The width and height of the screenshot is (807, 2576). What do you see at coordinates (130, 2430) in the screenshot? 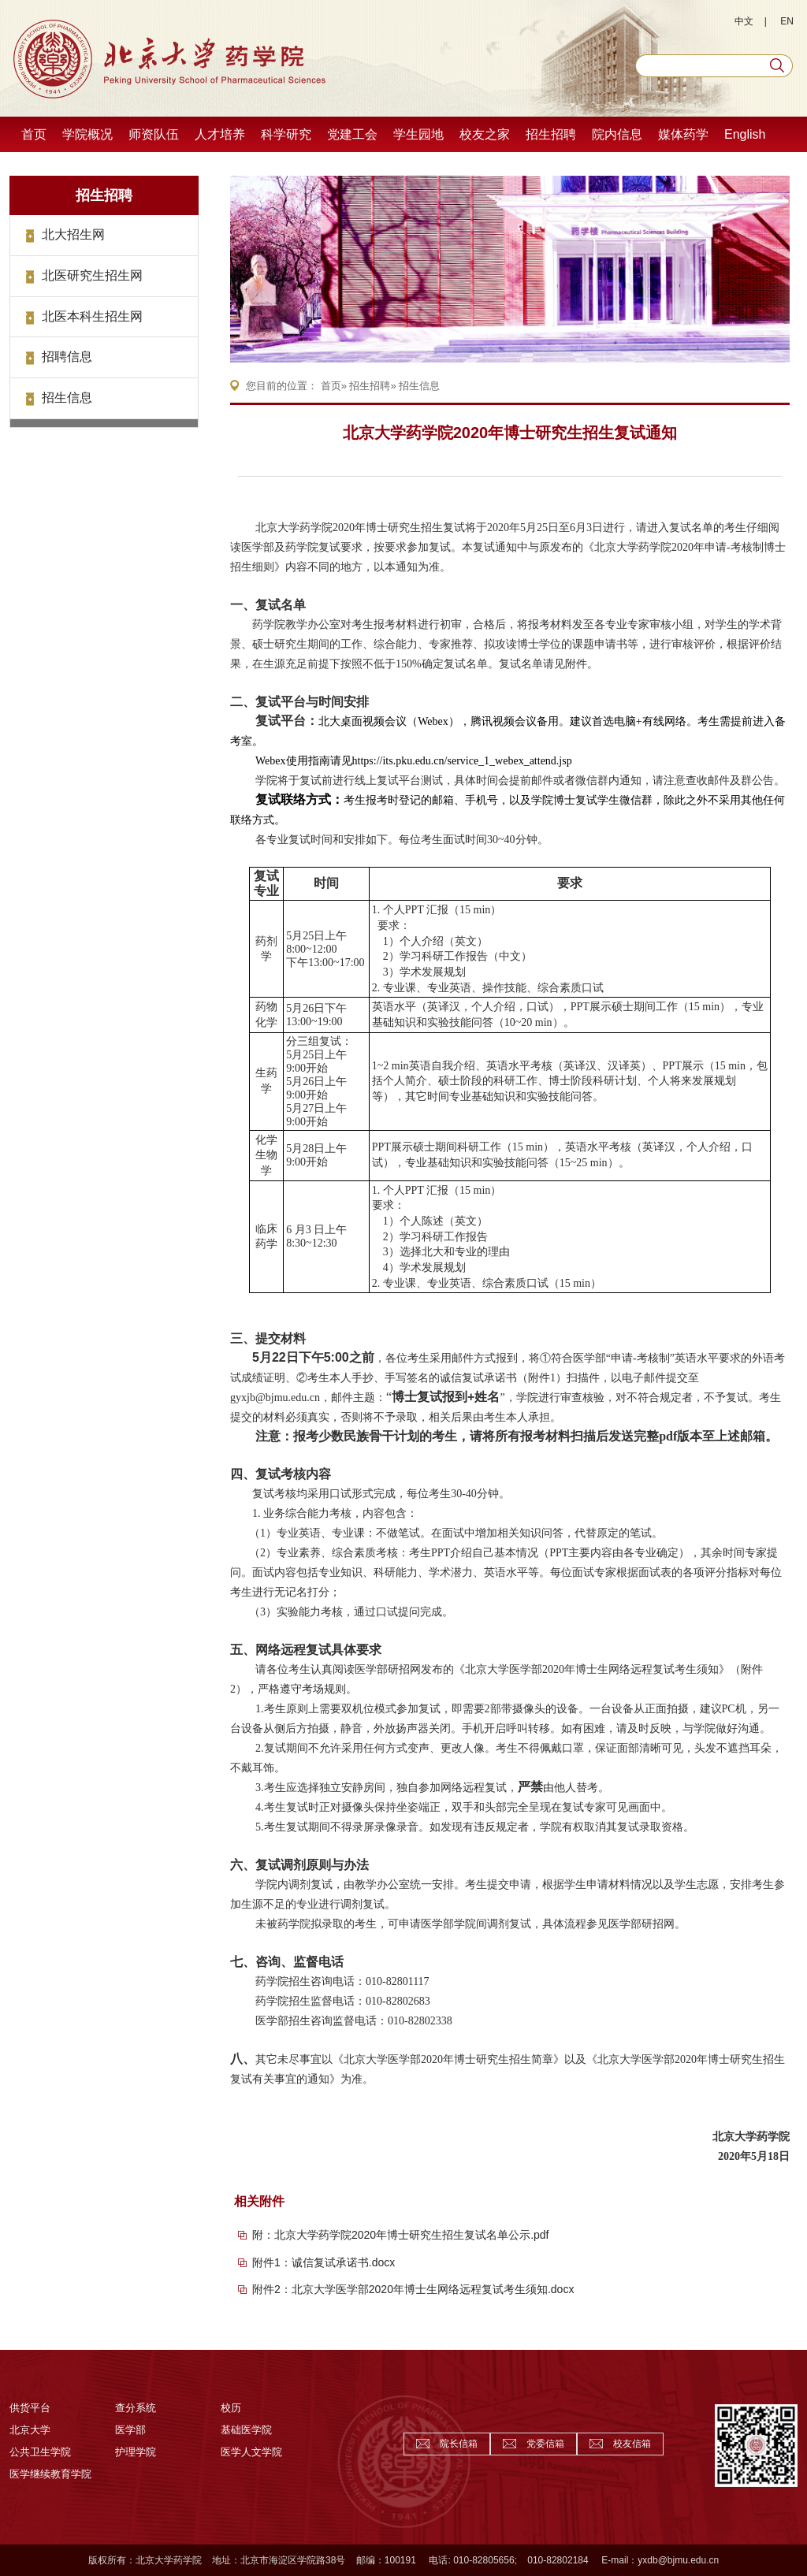
I see `医学部` at bounding box center [130, 2430].